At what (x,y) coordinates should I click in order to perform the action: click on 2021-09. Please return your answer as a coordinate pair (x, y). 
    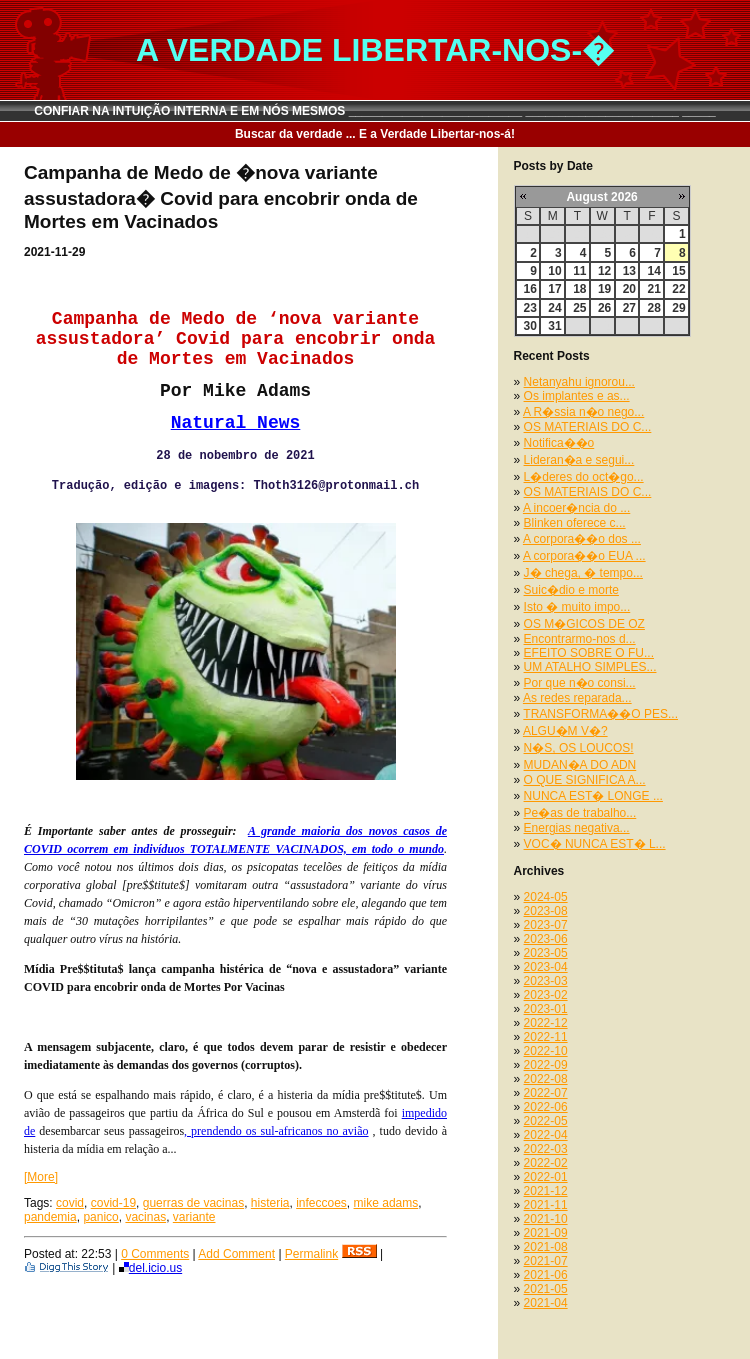
    Looking at the image, I should click on (546, 1233).